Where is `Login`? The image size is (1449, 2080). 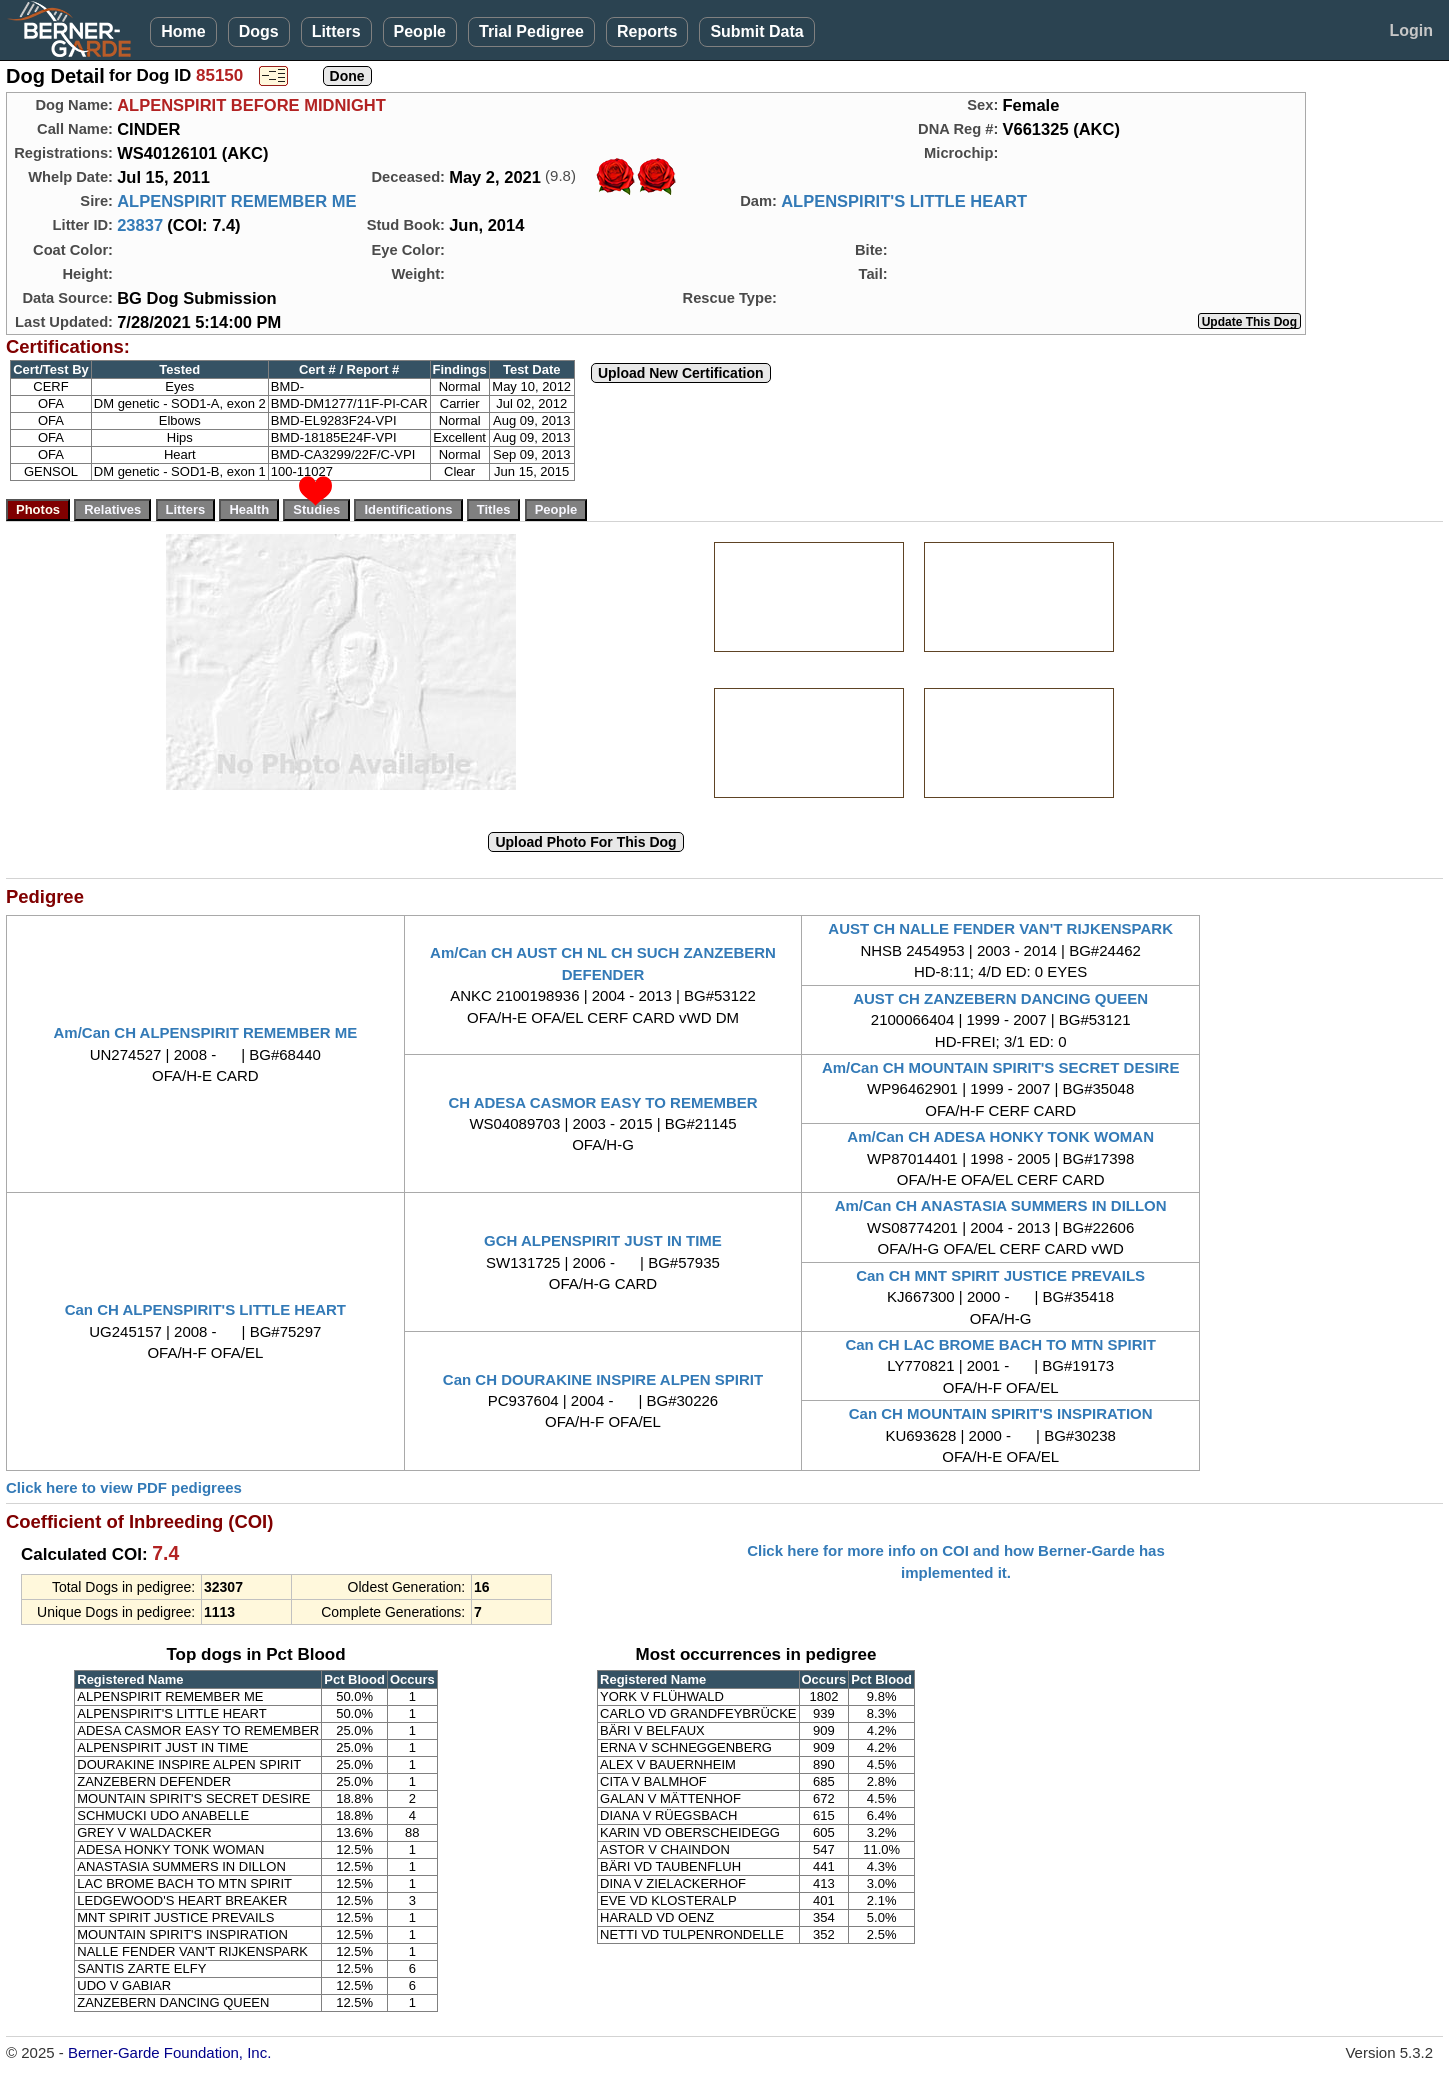
Login is located at coordinates (1411, 30).